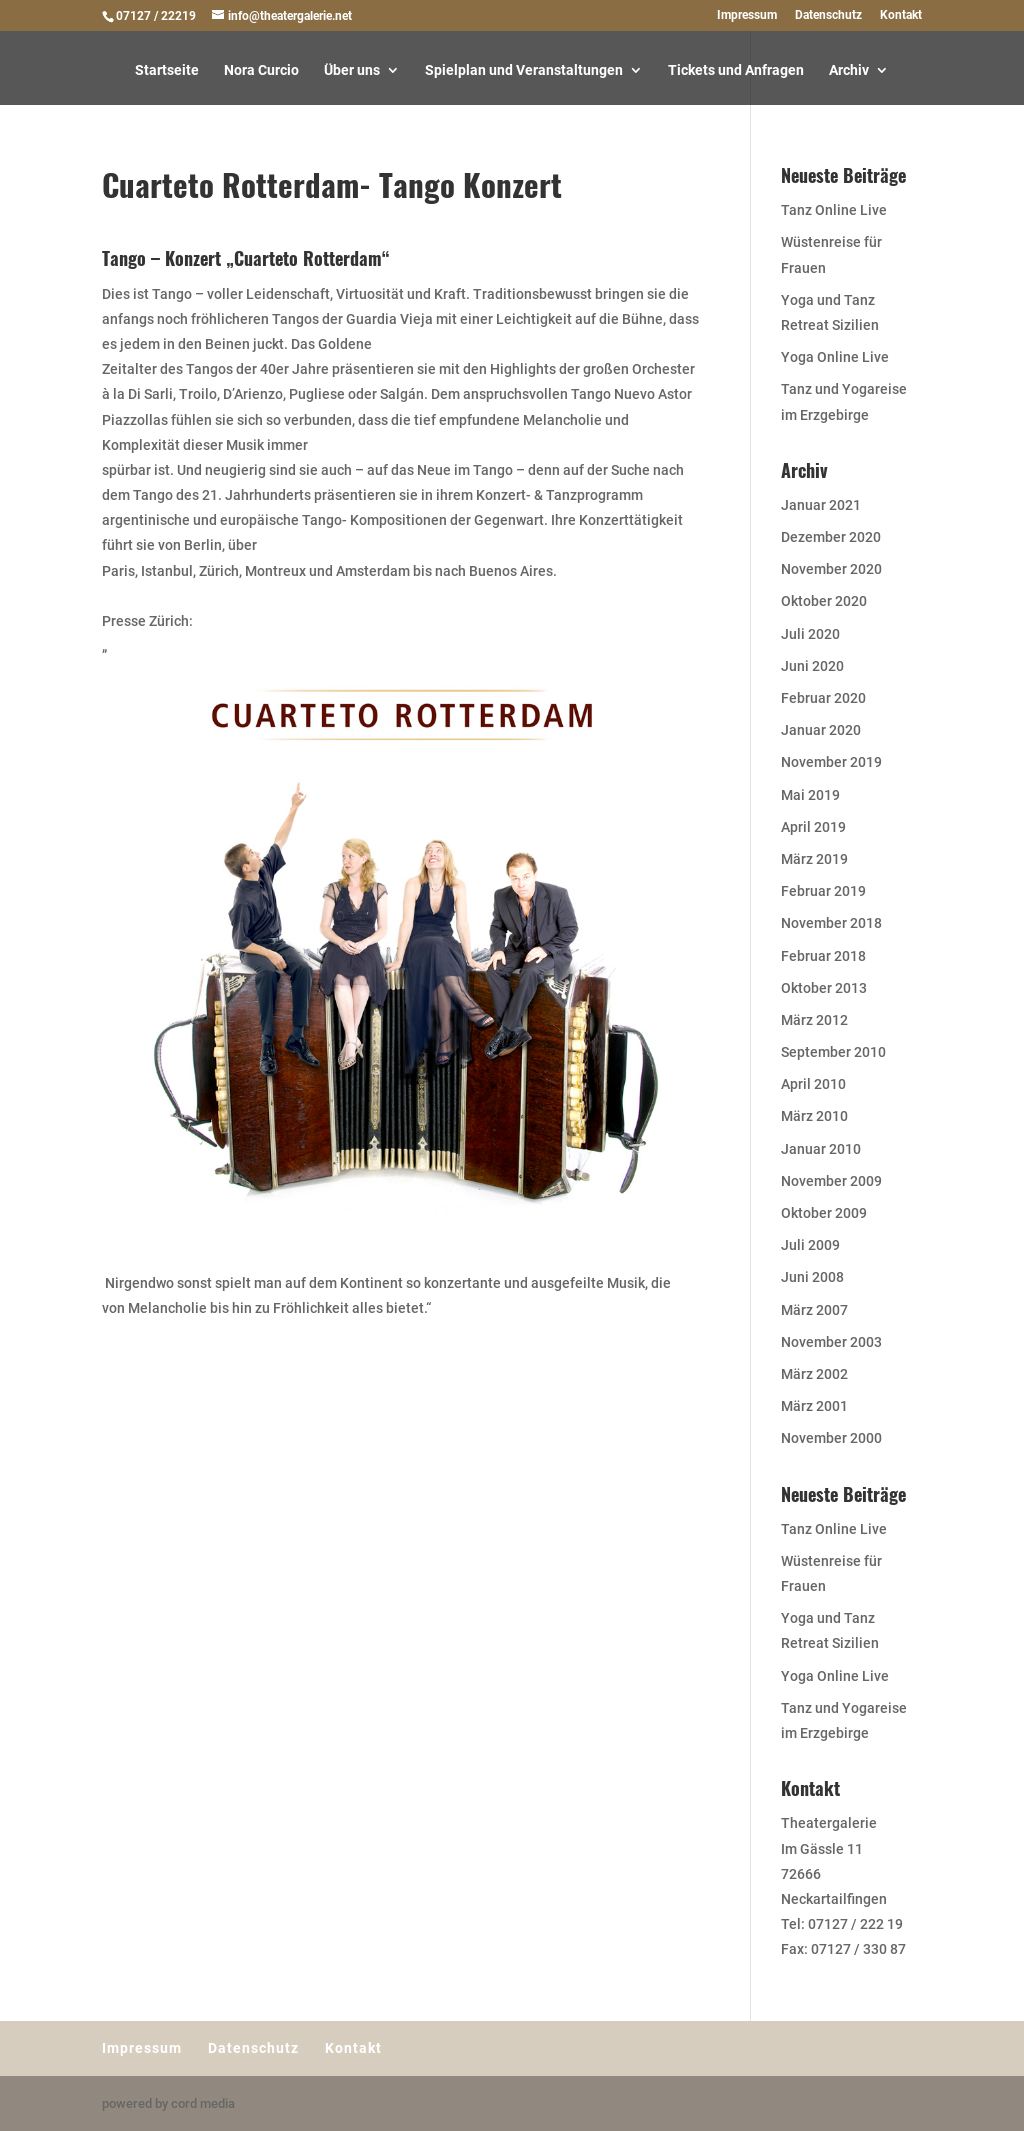 The width and height of the screenshot is (1024, 2131). What do you see at coordinates (824, 988) in the screenshot?
I see `Oktober 2013` at bounding box center [824, 988].